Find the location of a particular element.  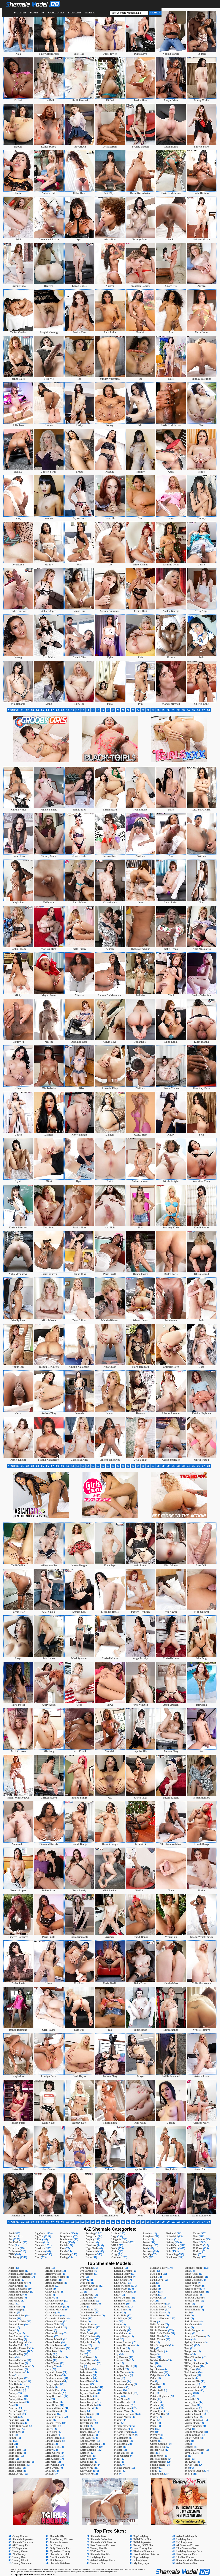

Sofia is located at coordinates (187, 2318).